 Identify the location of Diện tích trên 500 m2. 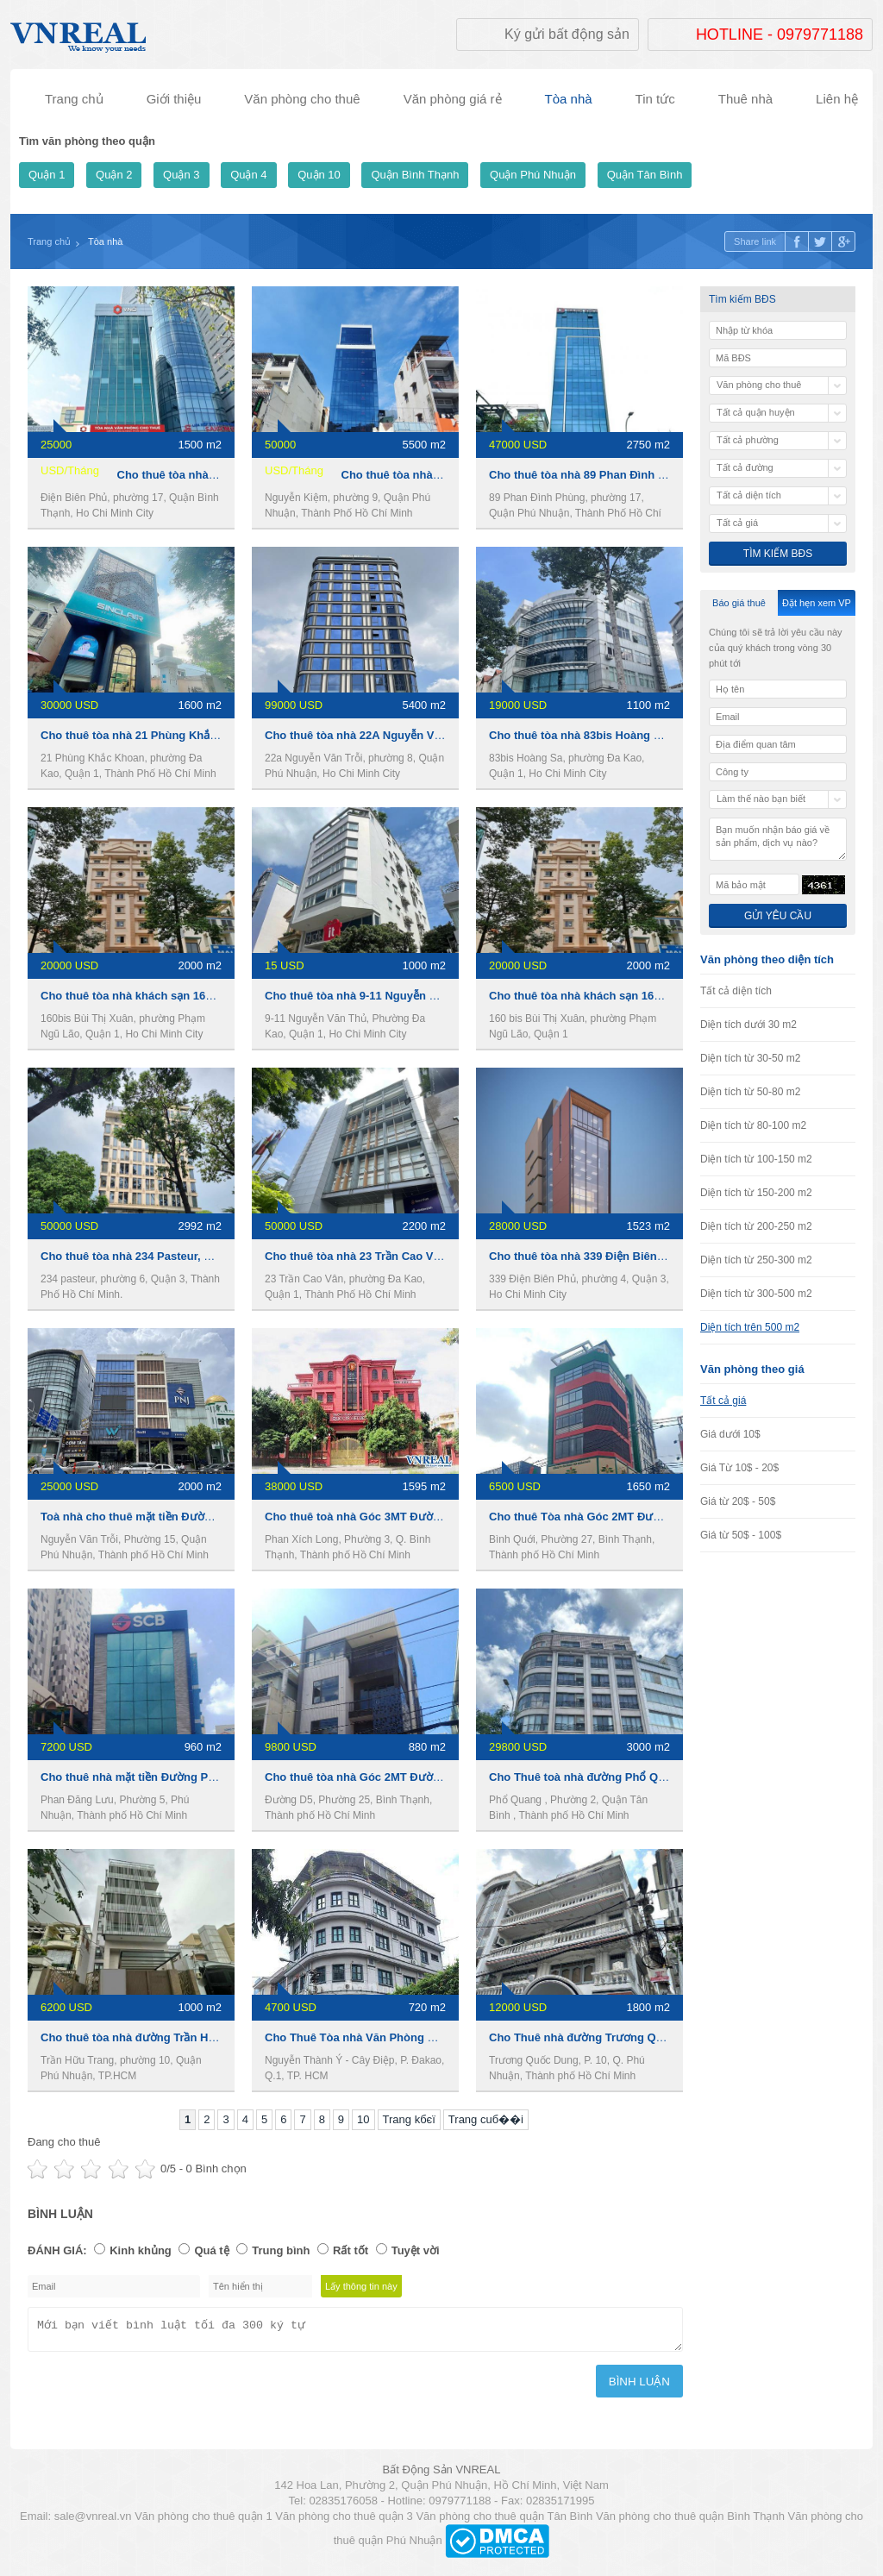
(749, 1327).